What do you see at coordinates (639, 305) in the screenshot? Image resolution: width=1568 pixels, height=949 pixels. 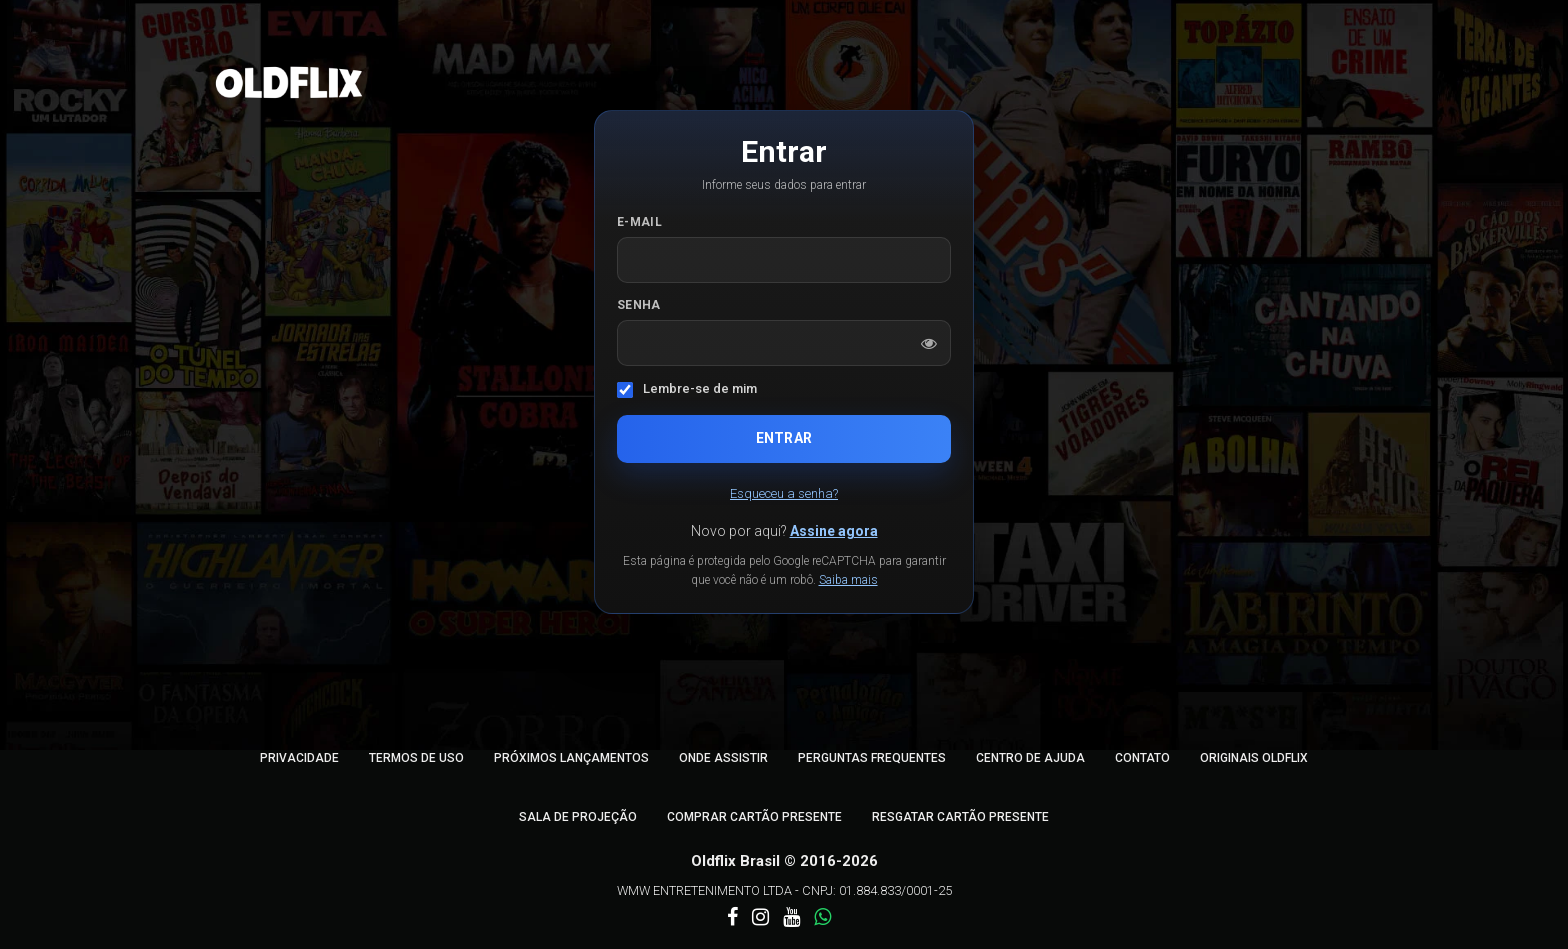 I see `Senha` at bounding box center [639, 305].